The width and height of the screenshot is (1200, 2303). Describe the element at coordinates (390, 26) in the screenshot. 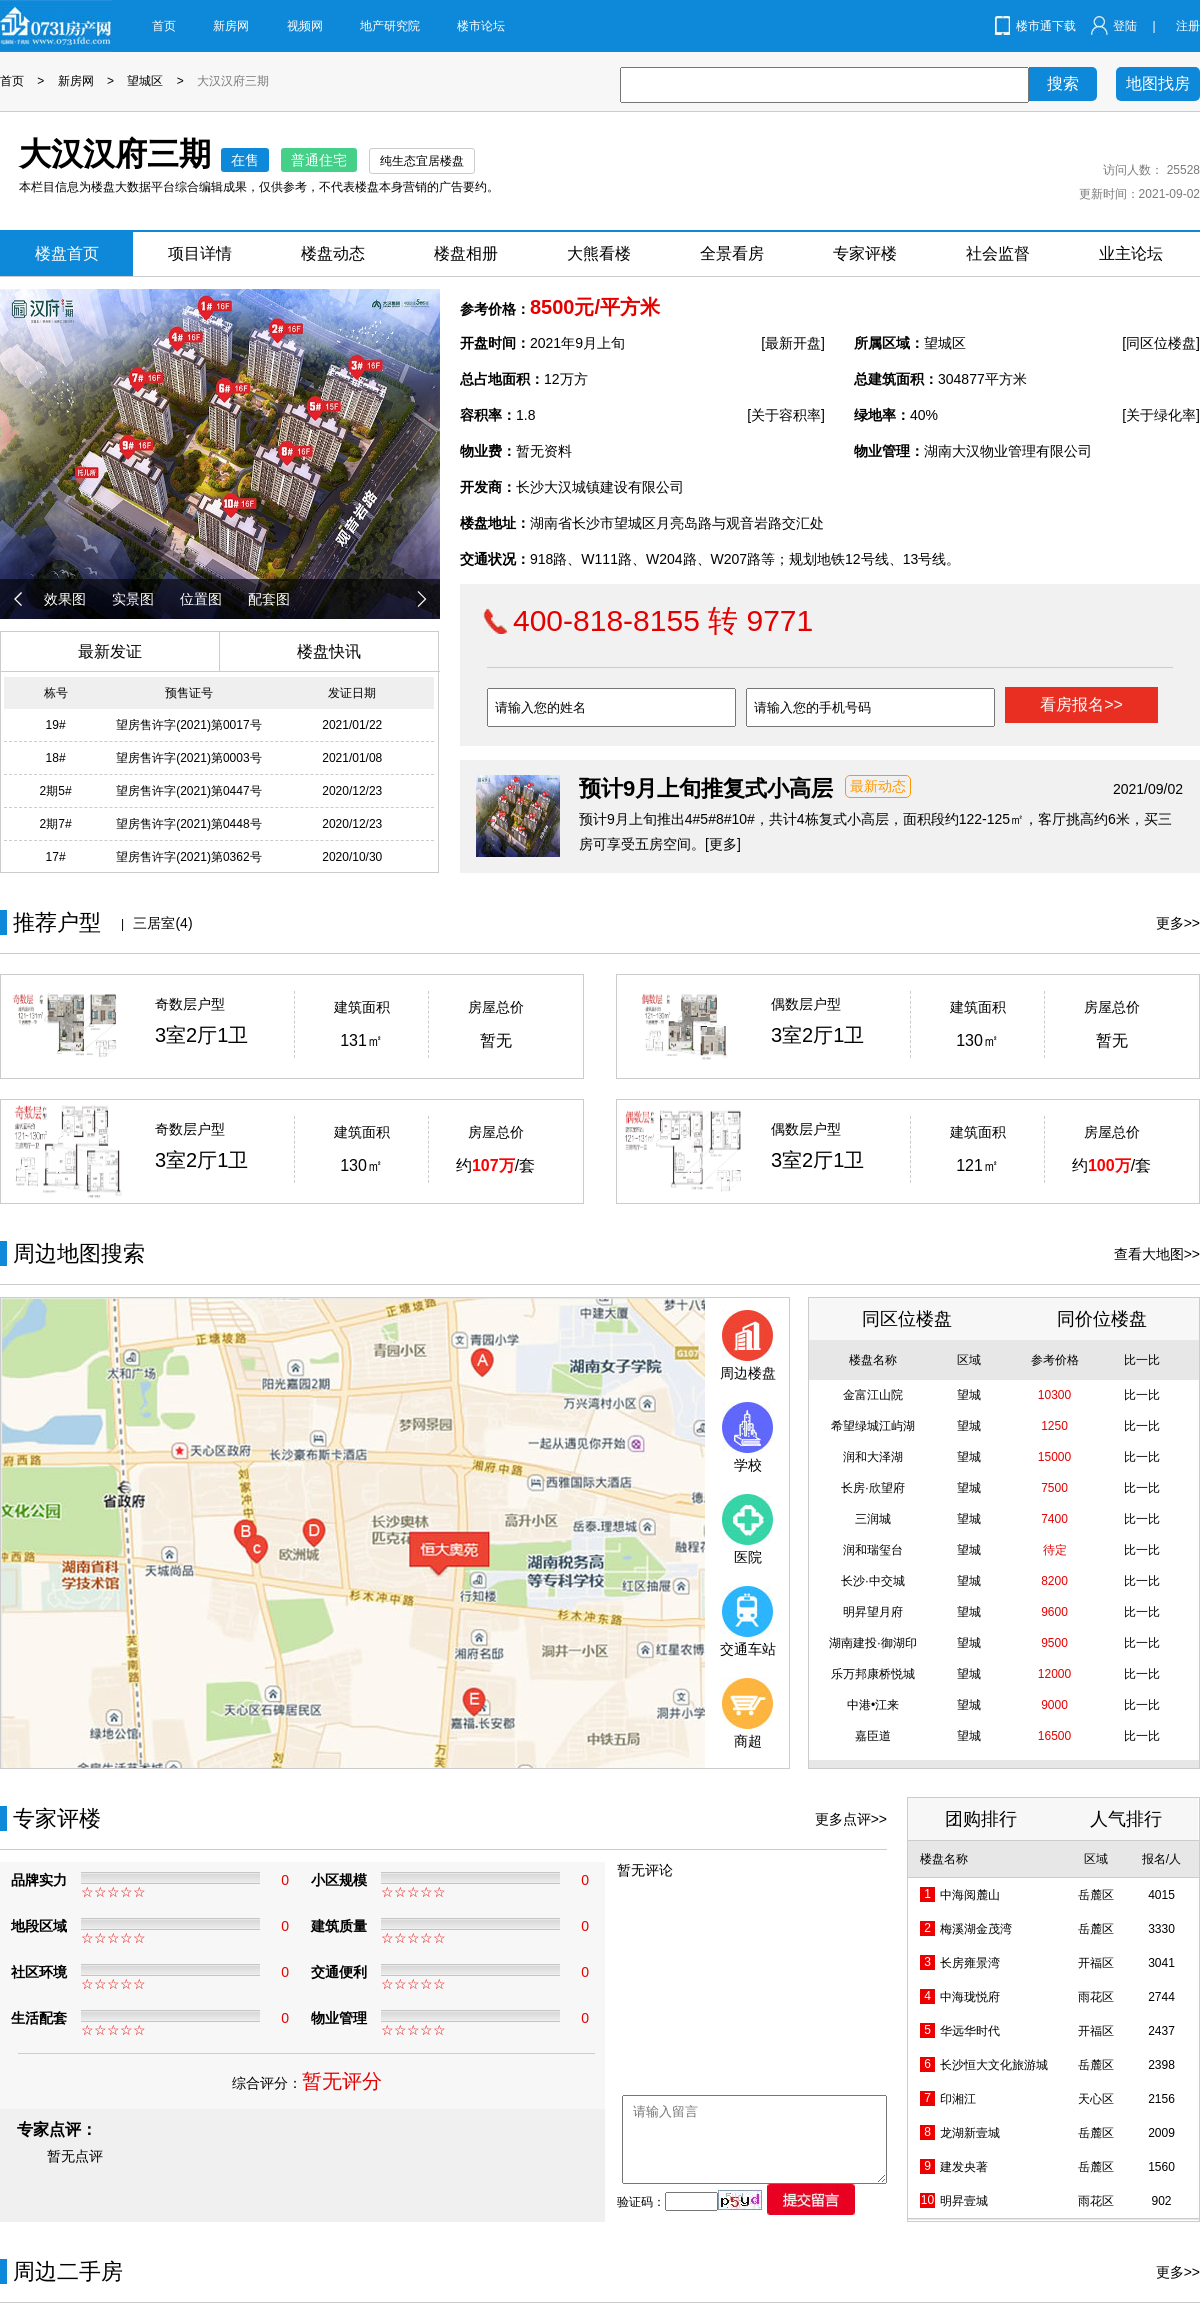

I see `地产研究院` at that location.